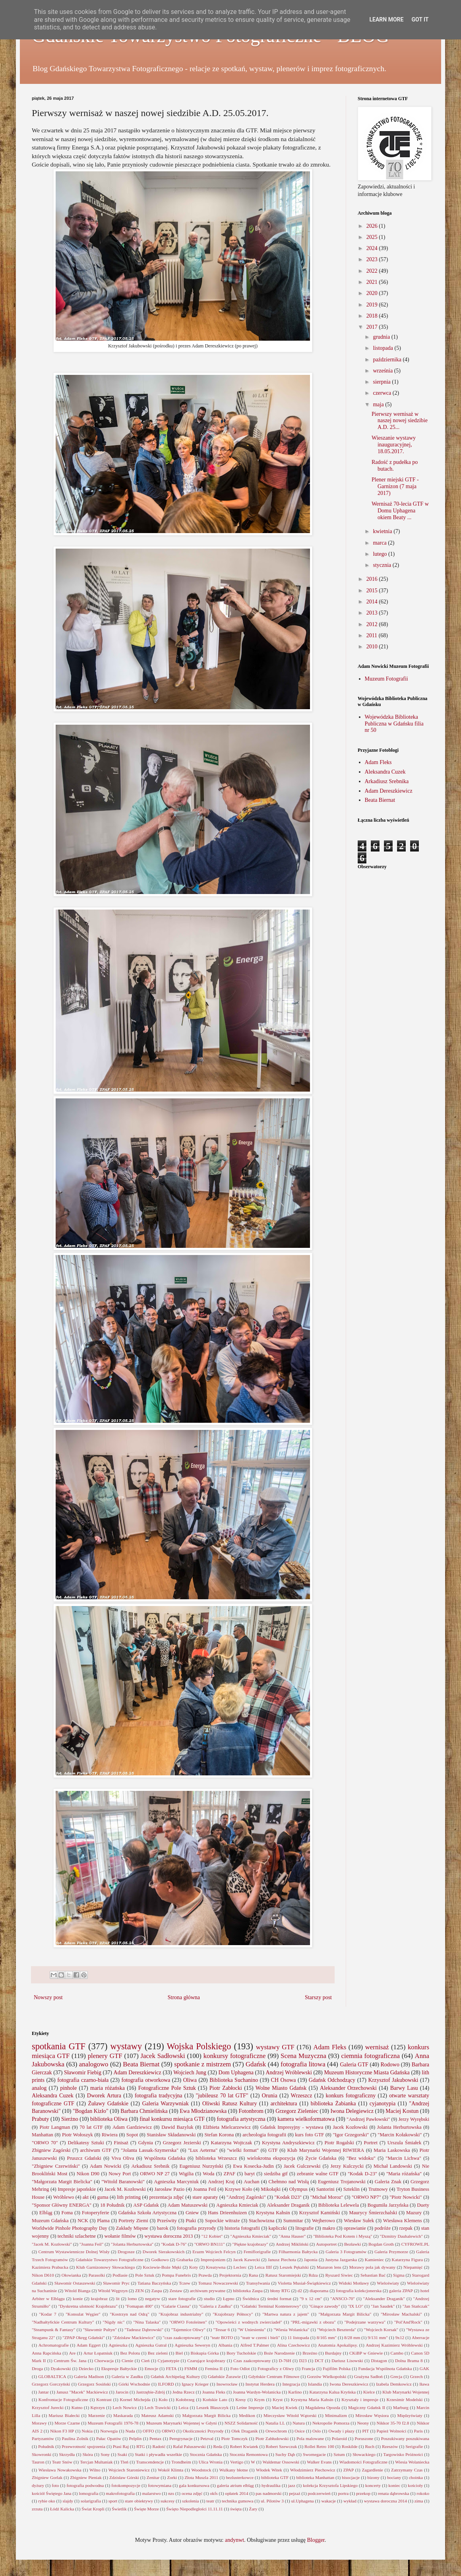 The image size is (461, 2576). What do you see at coordinates (404, 2173) in the screenshot?
I see `"Maria różańska"` at bounding box center [404, 2173].